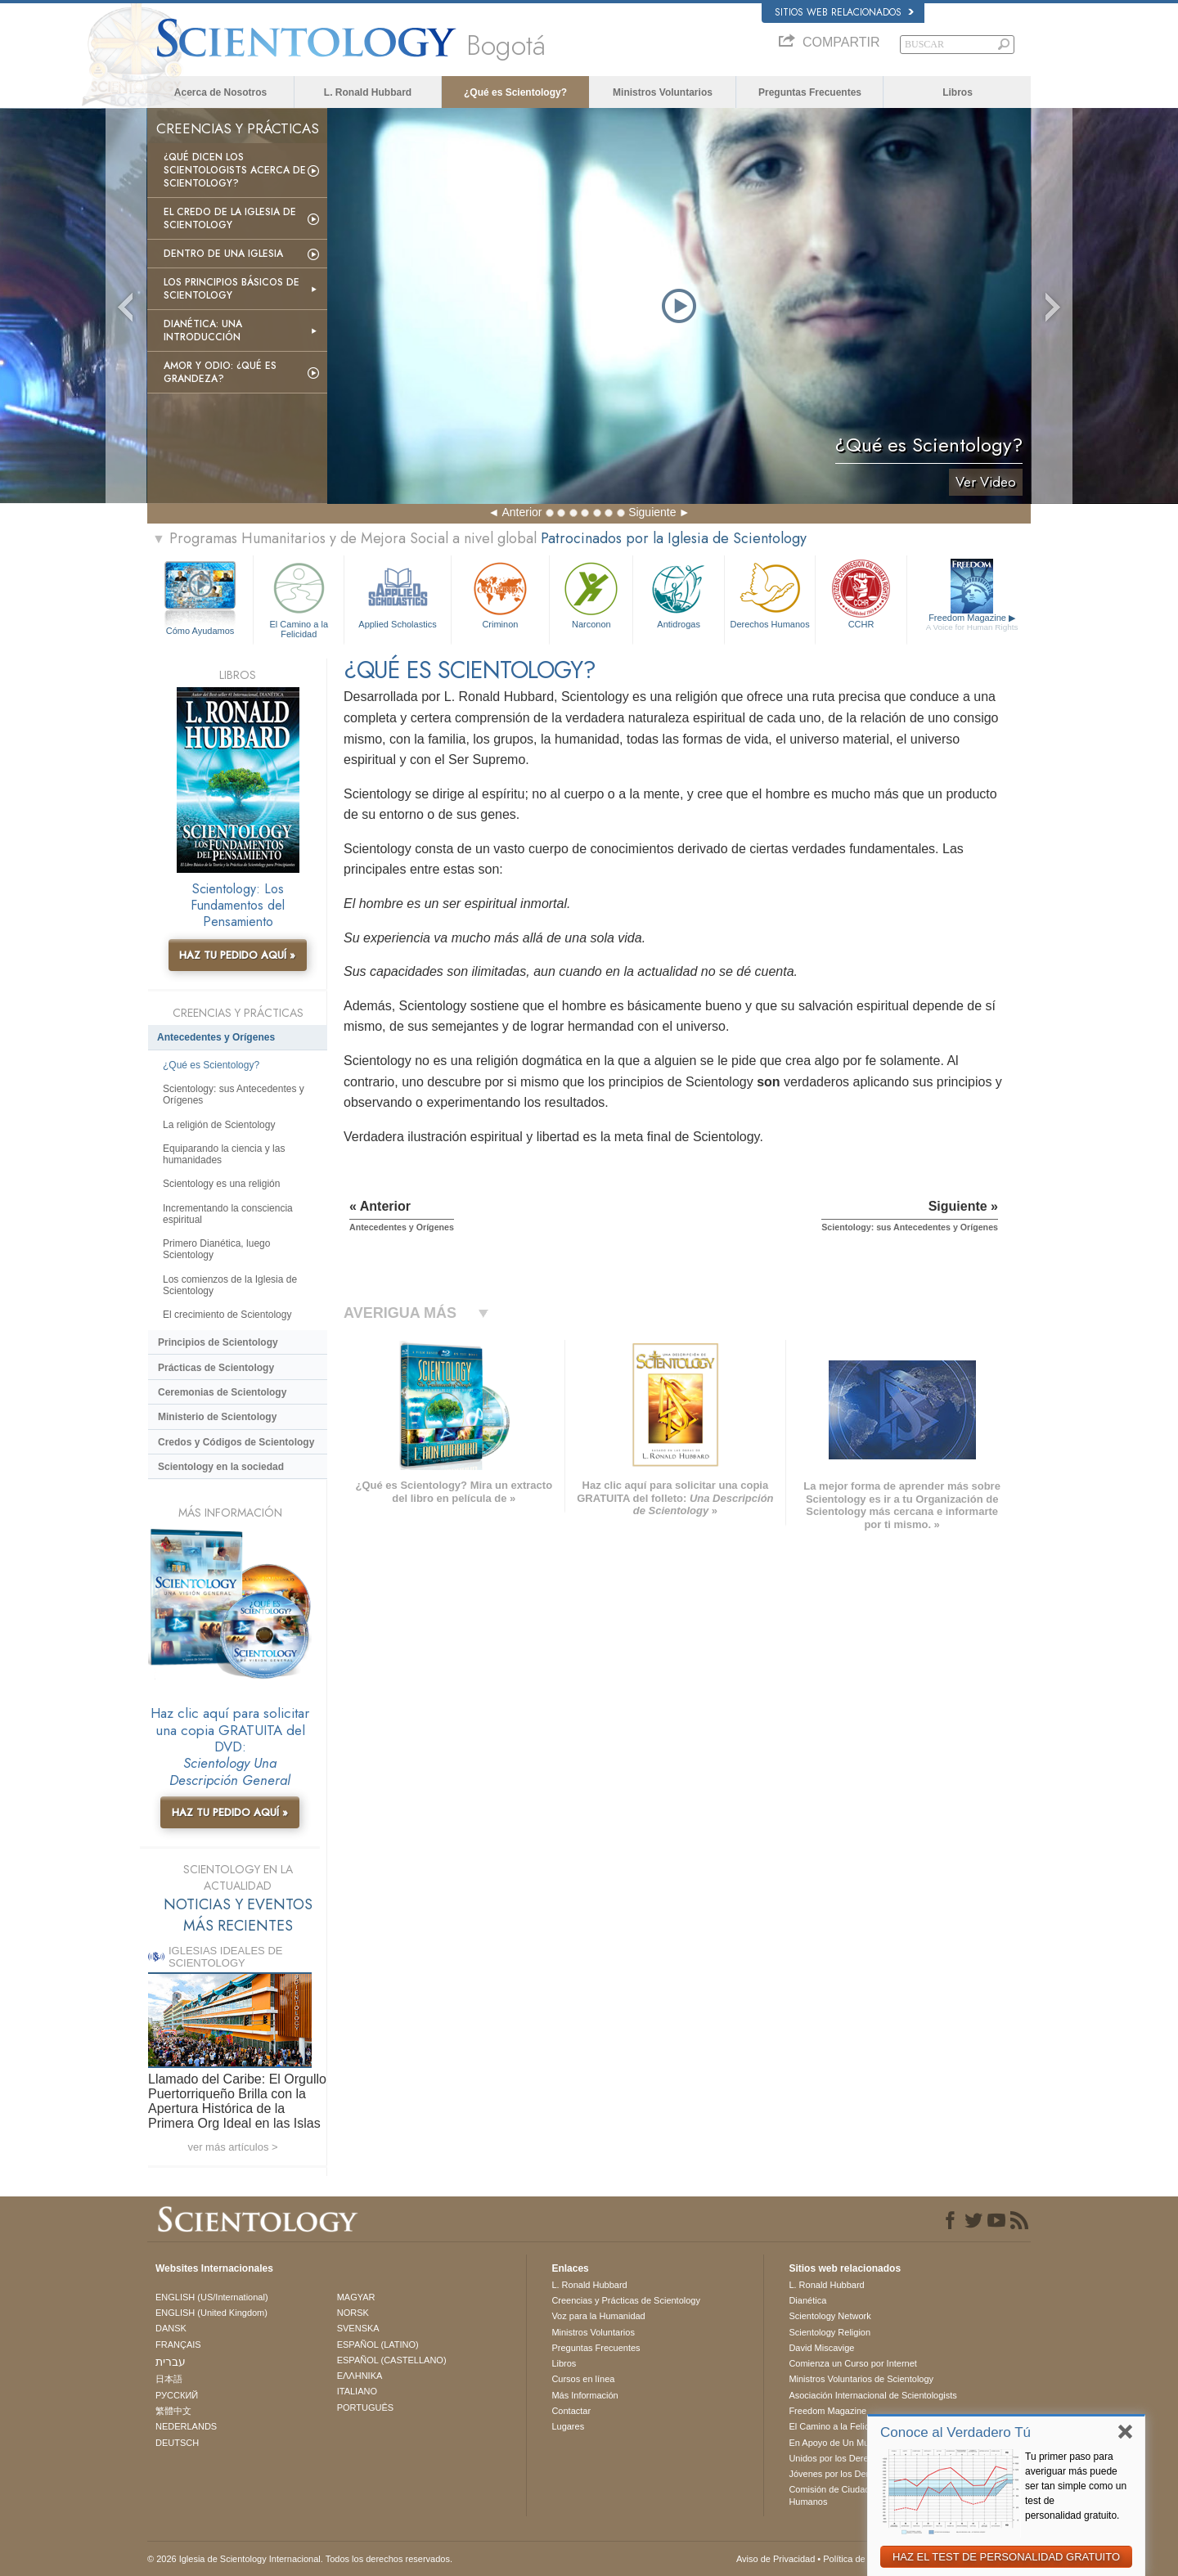  Describe the element at coordinates (217, 1417) in the screenshot. I see `Ministerio de Scientology` at that location.